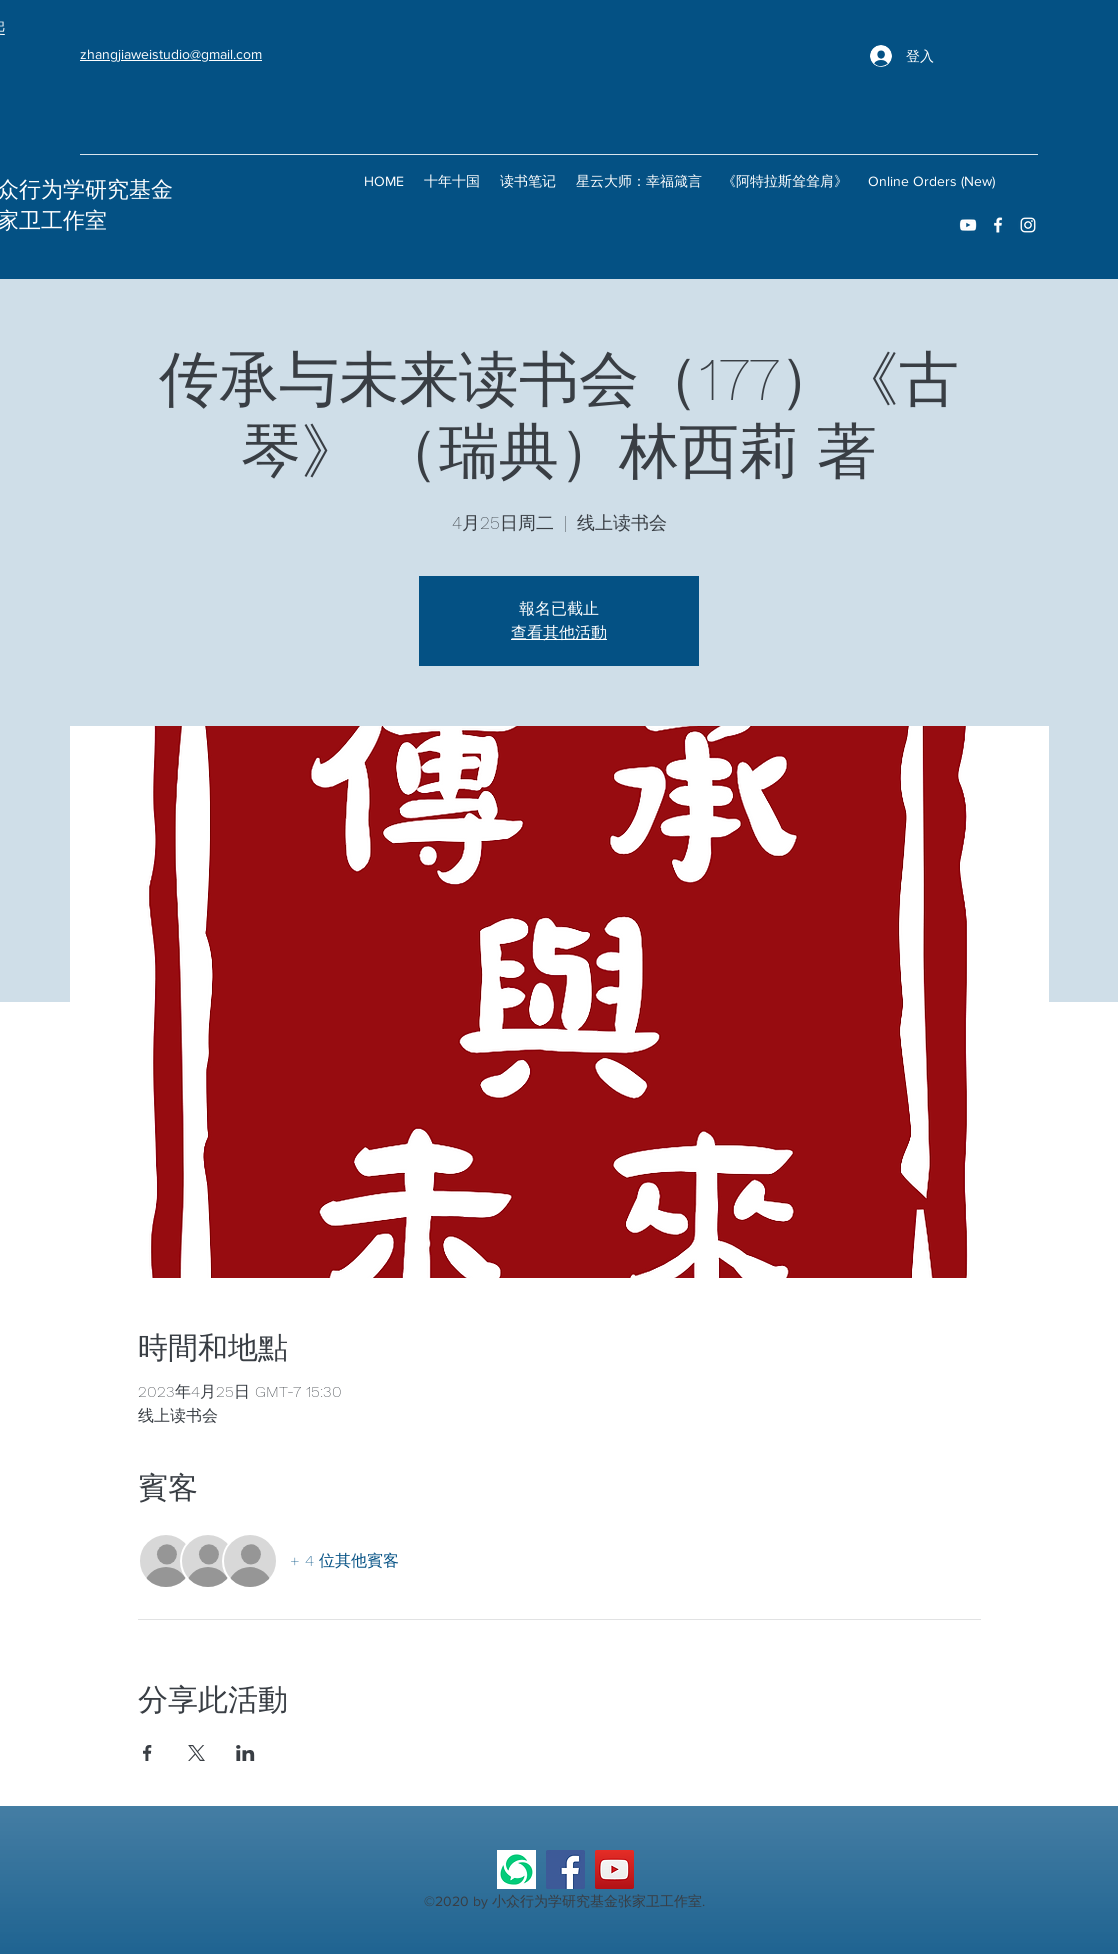  What do you see at coordinates (1028, 225) in the screenshot?
I see `[instagram]` at bounding box center [1028, 225].